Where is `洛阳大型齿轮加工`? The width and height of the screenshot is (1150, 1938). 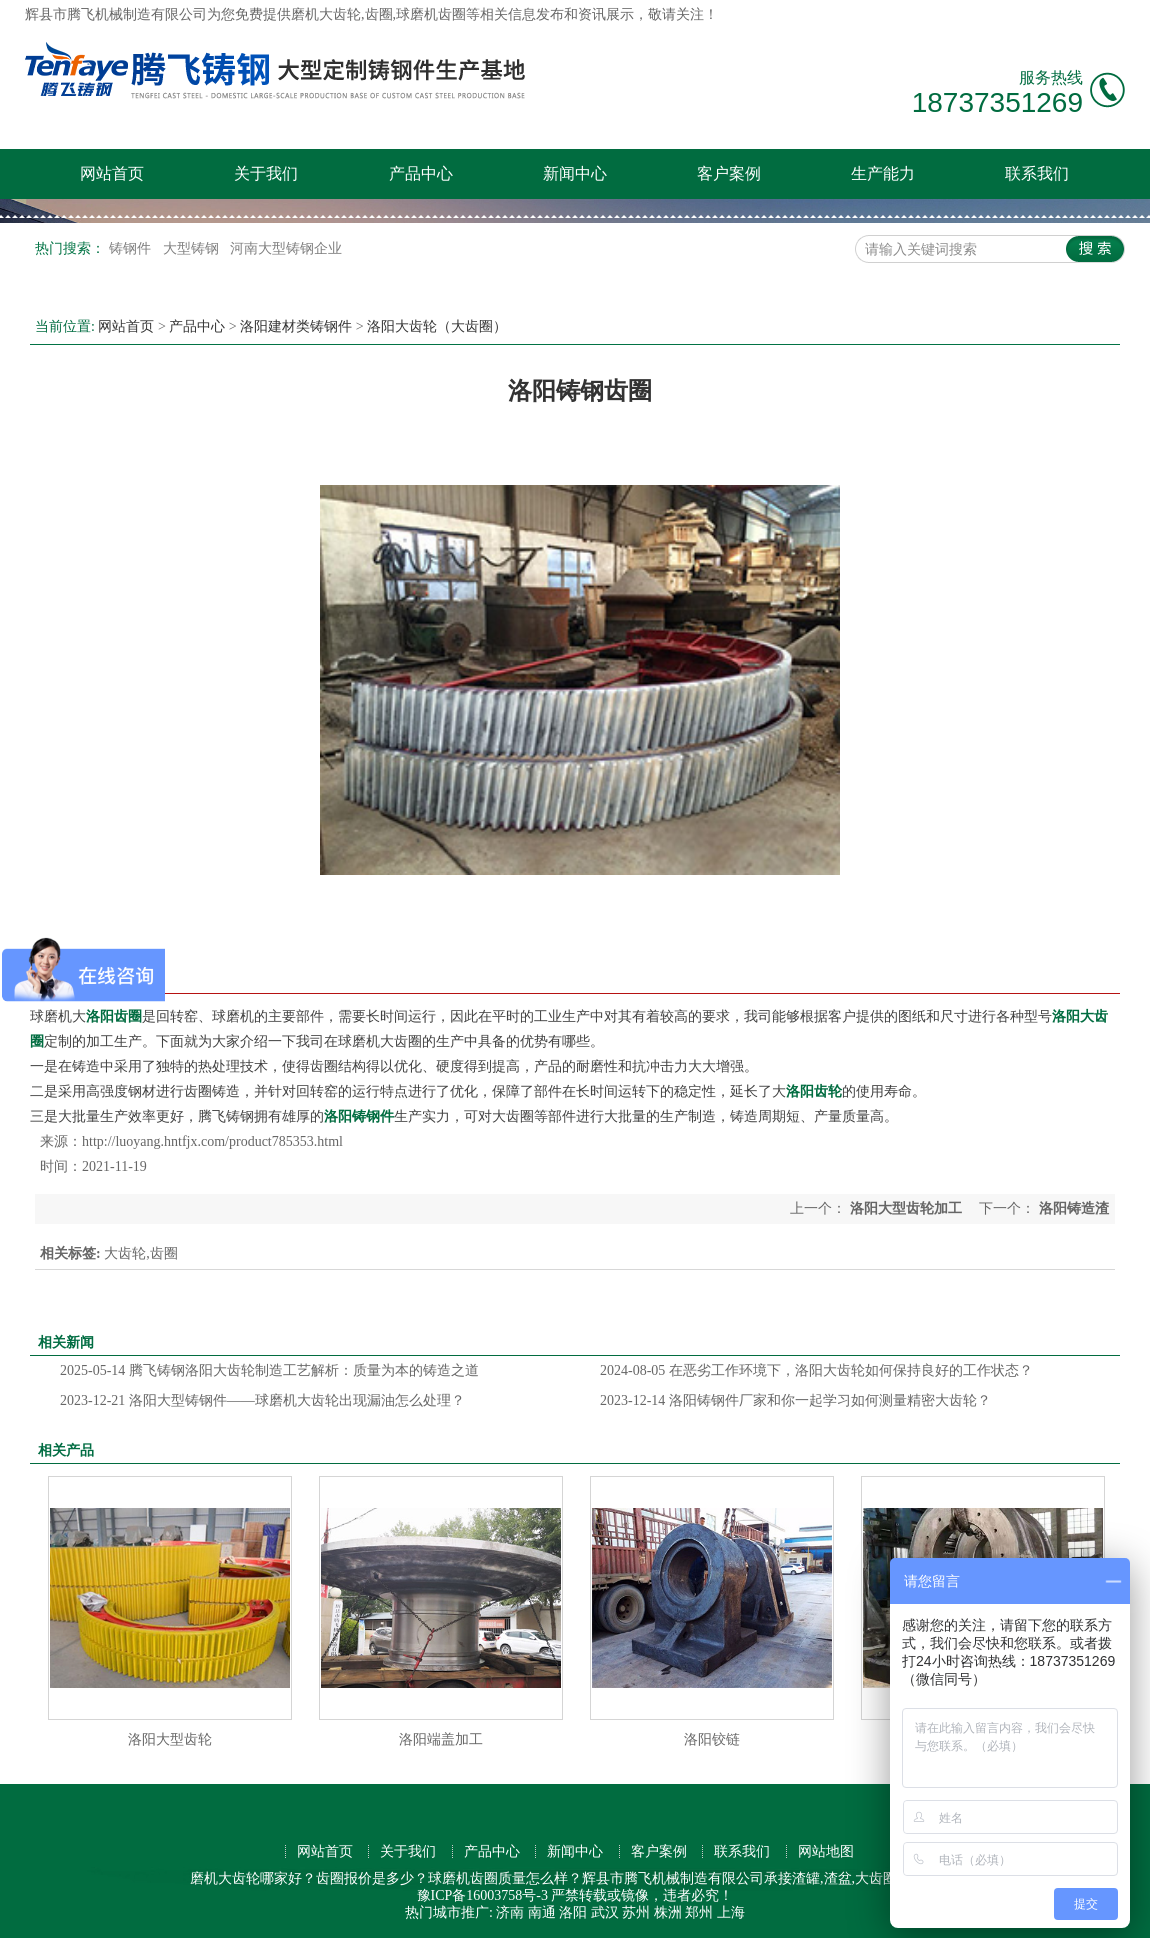
洛阳大型齿轮加工 is located at coordinates (905, 1208).